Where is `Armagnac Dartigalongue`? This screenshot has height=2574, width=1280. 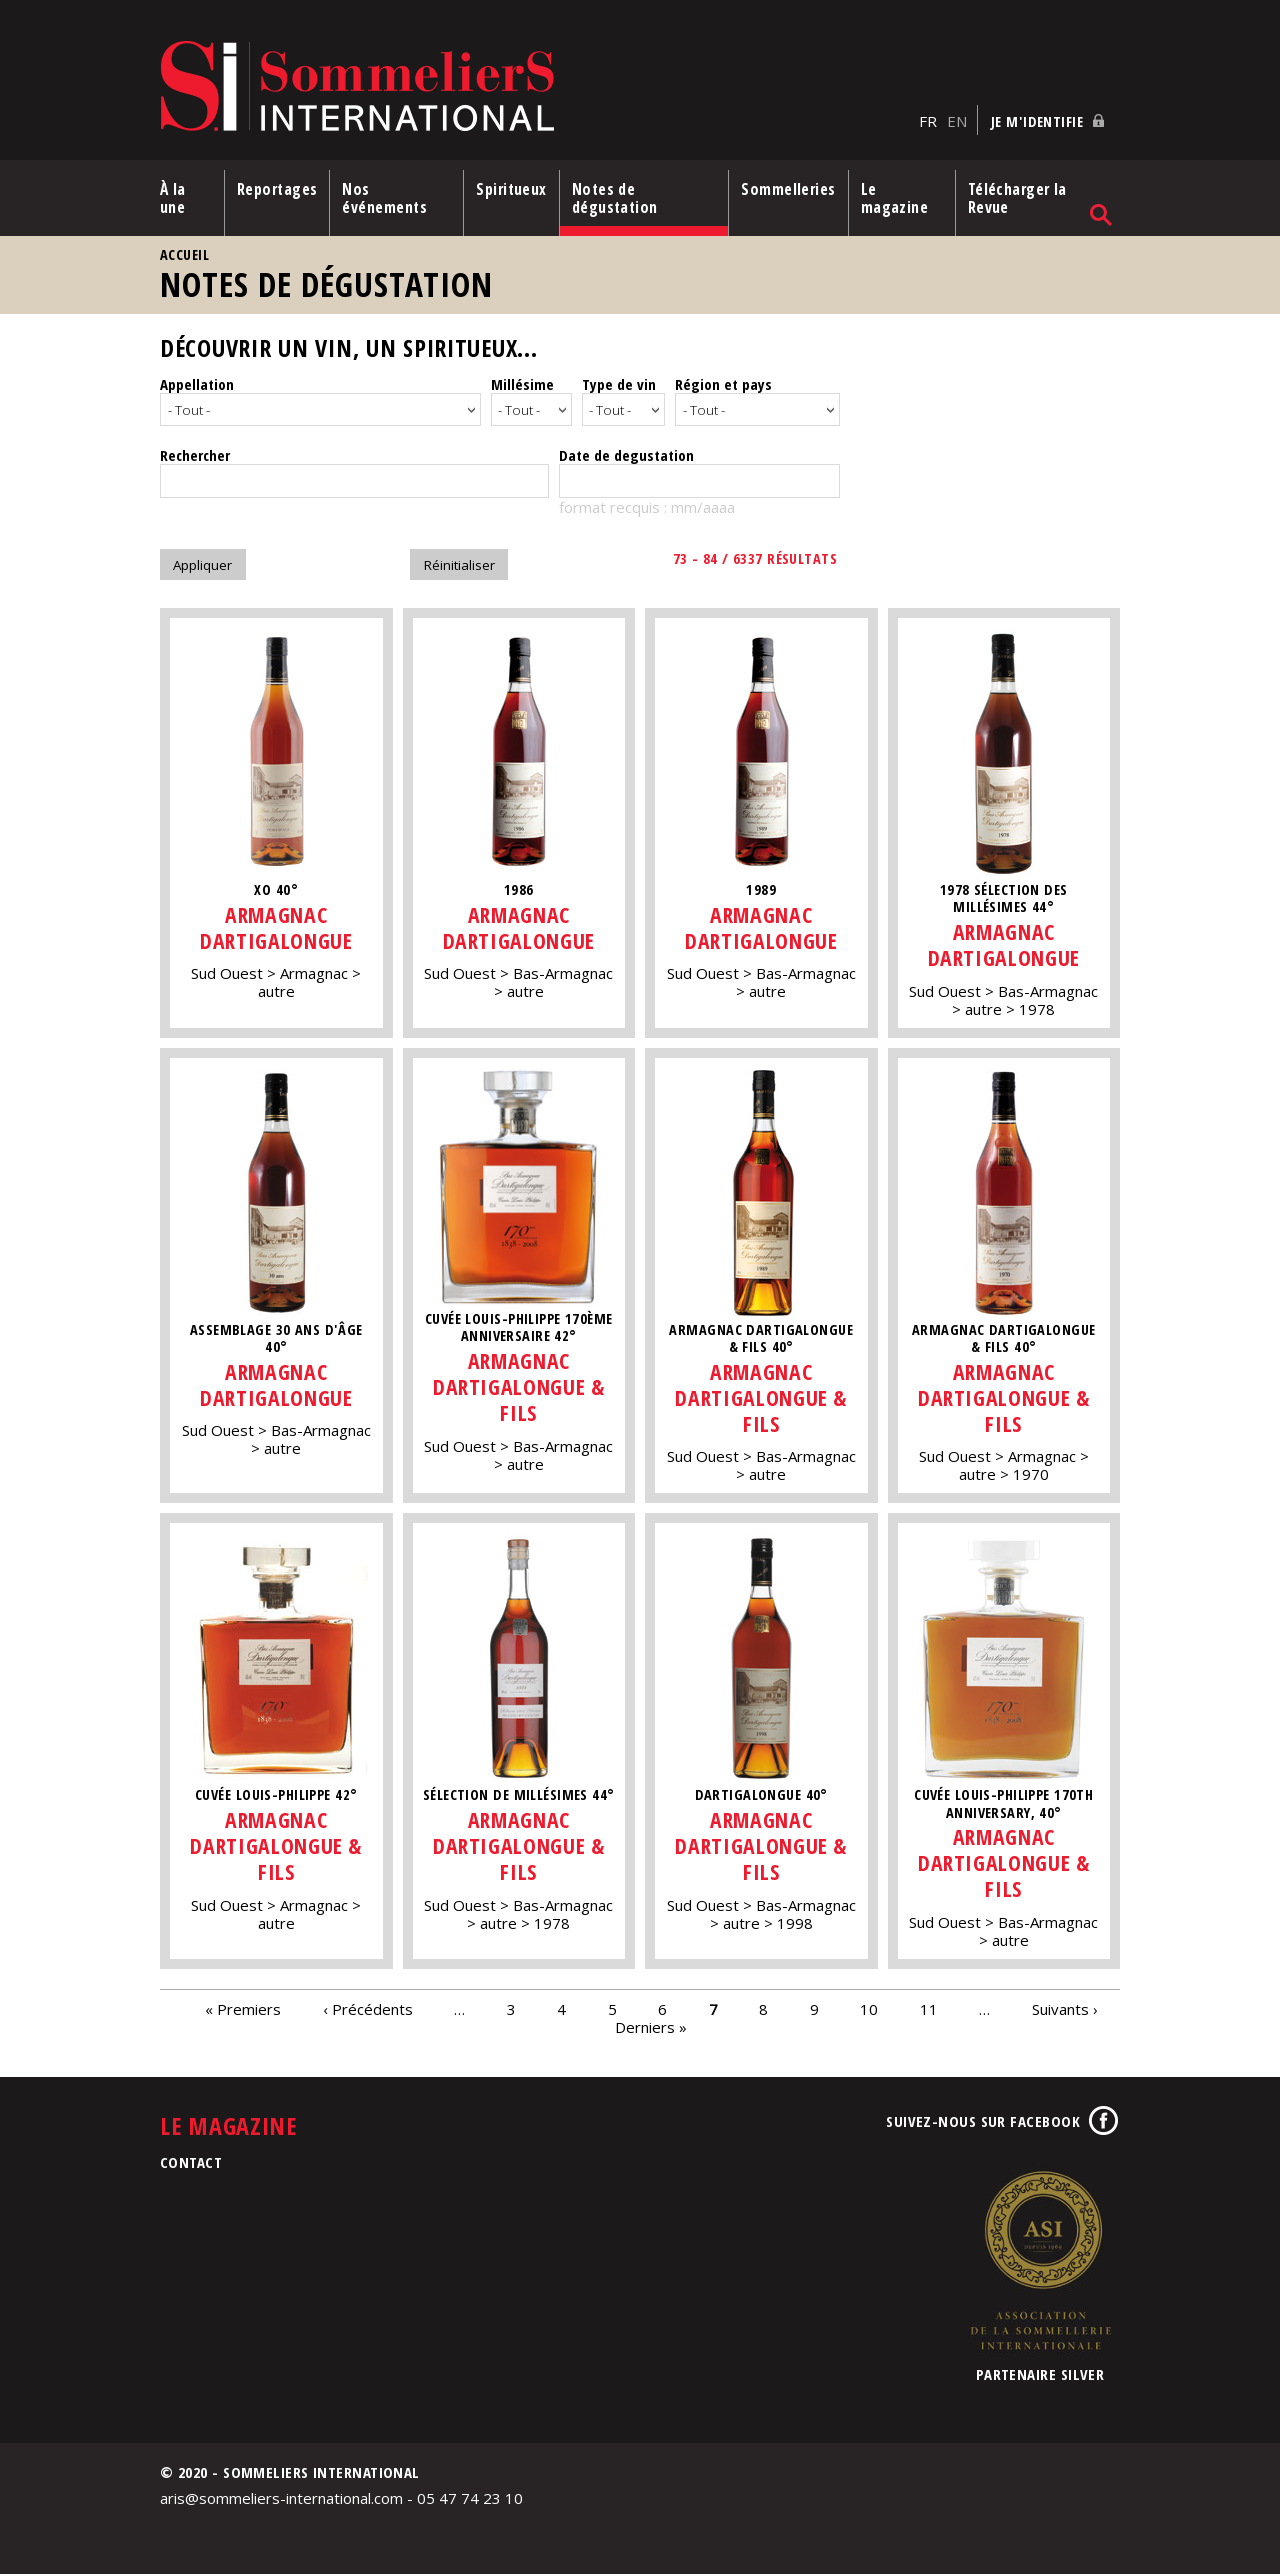
Armagnac Dartigalongue is located at coordinates (276, 924).